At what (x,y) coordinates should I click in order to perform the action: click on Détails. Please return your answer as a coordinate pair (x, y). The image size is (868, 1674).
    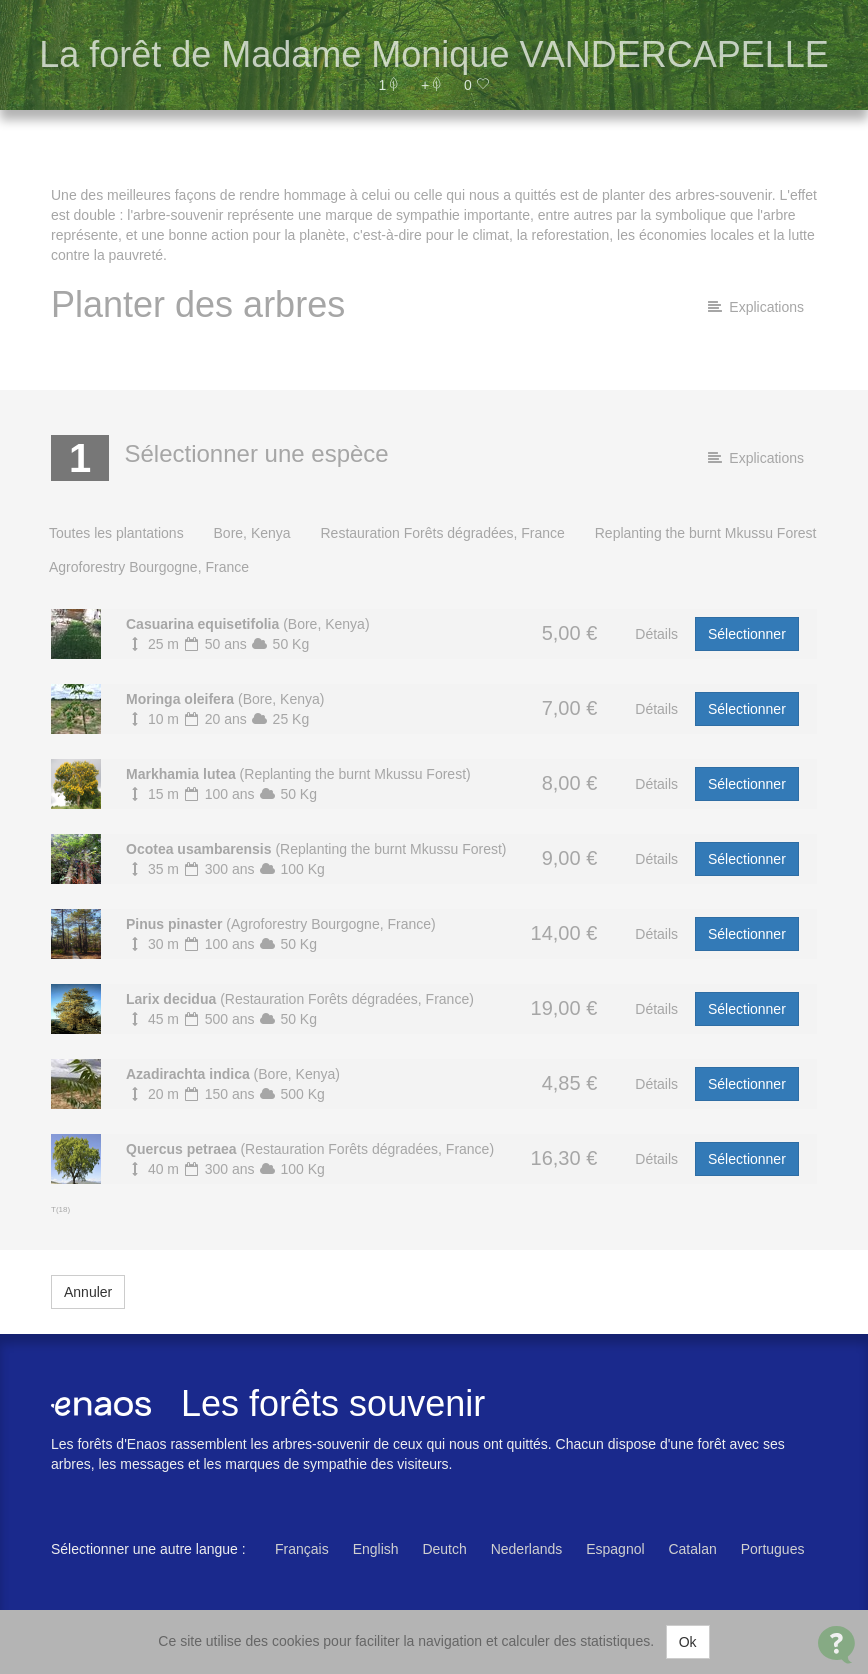
    Looking at the image, I should click on (656, 634).